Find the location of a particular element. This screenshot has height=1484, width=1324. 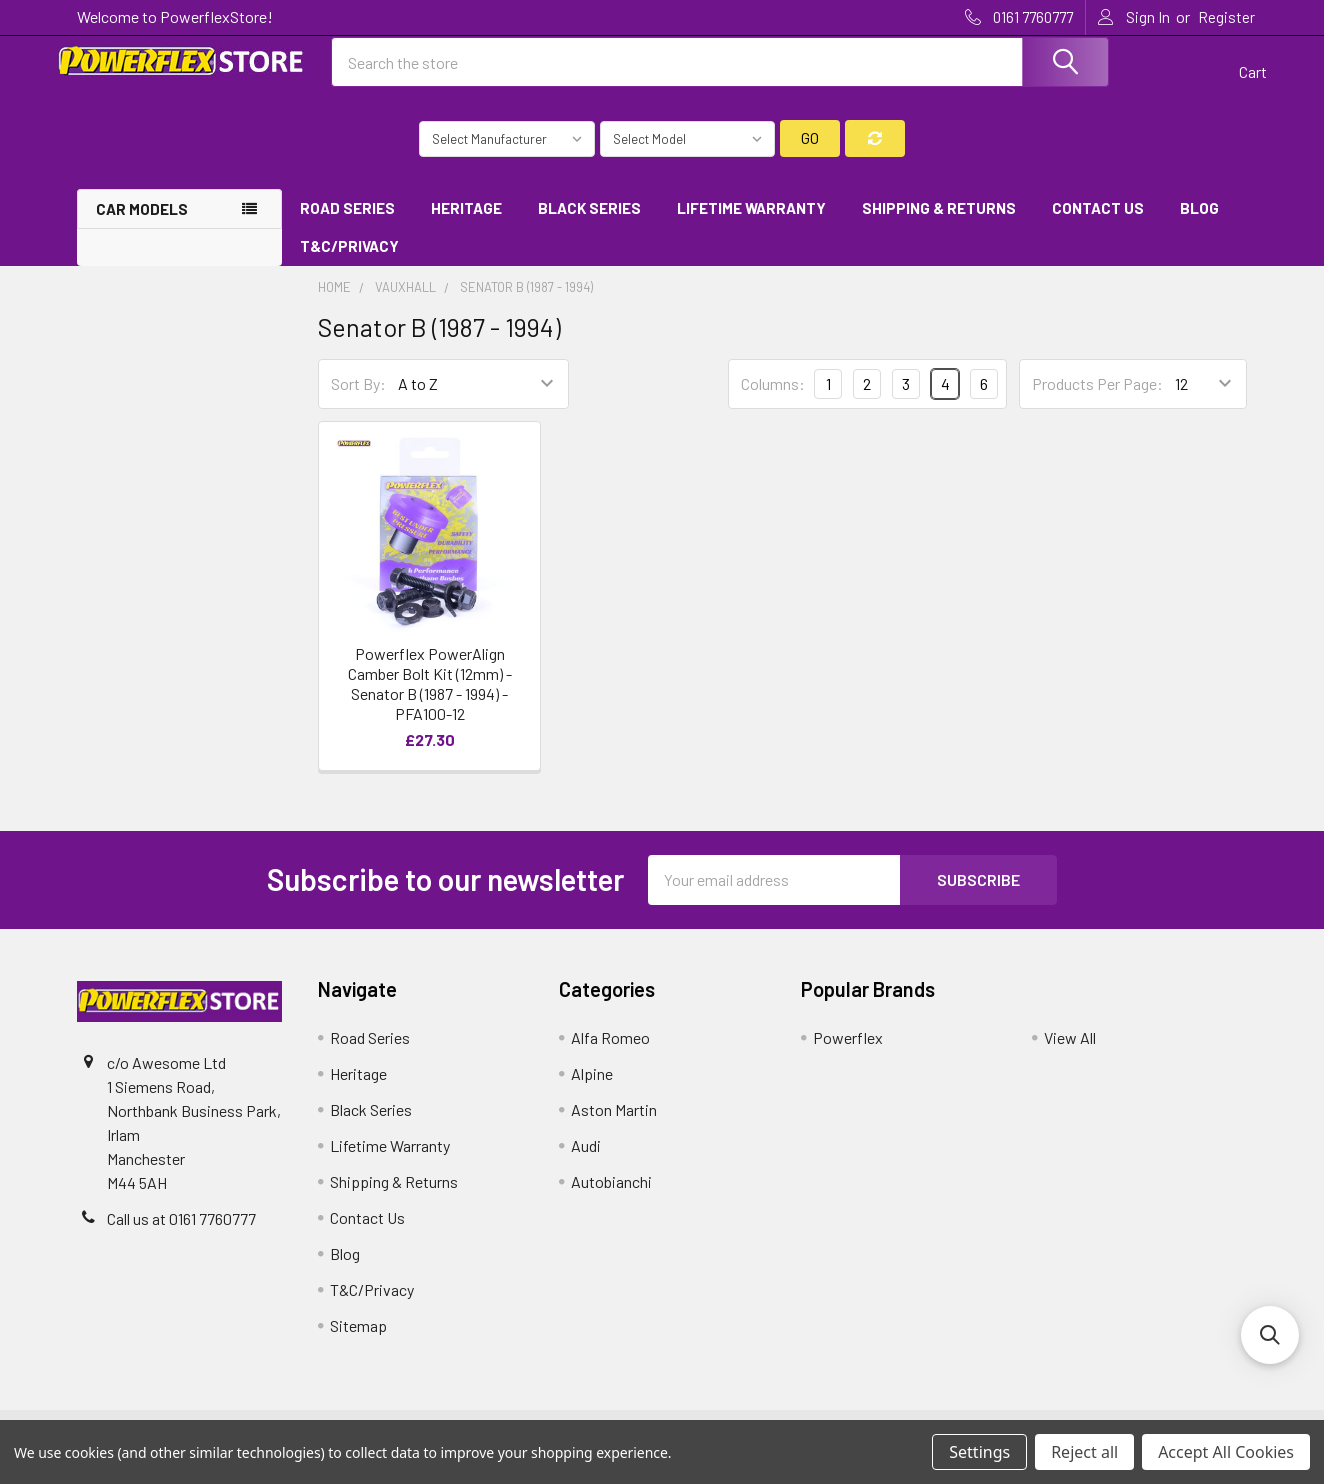

Shipping & Returns is located at coordinates (939, 223).